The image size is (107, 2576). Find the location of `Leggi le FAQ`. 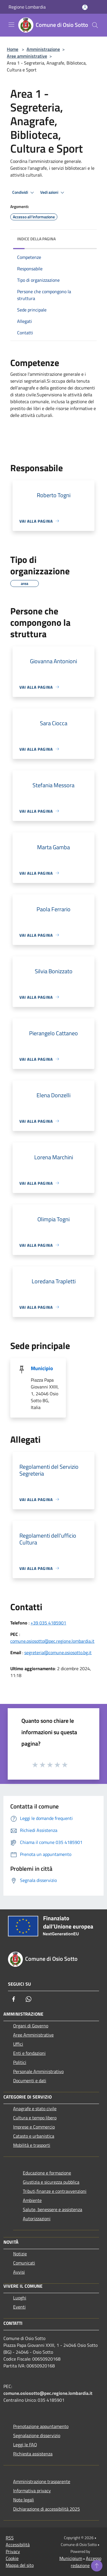

Leggi le FAQ is located at coordinates (25, 2444).